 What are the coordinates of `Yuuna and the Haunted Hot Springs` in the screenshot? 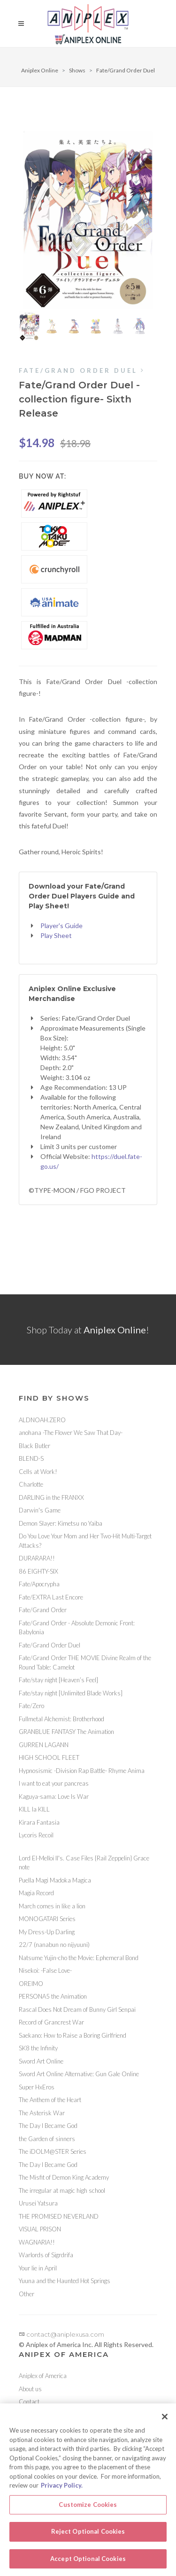 It's located at (64, 2281).